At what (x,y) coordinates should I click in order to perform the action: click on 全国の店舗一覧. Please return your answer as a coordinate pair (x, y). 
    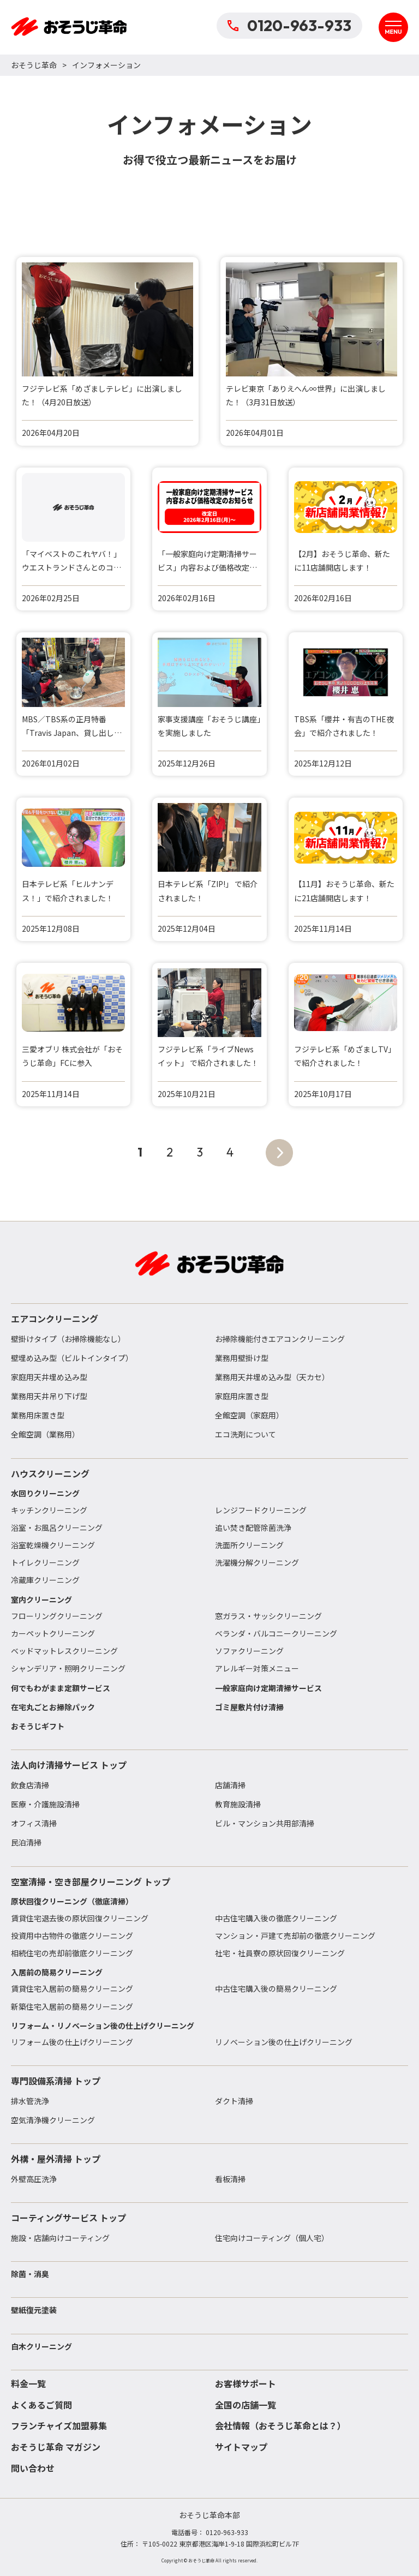
    Looking at the image, I should click on (245, 2404).